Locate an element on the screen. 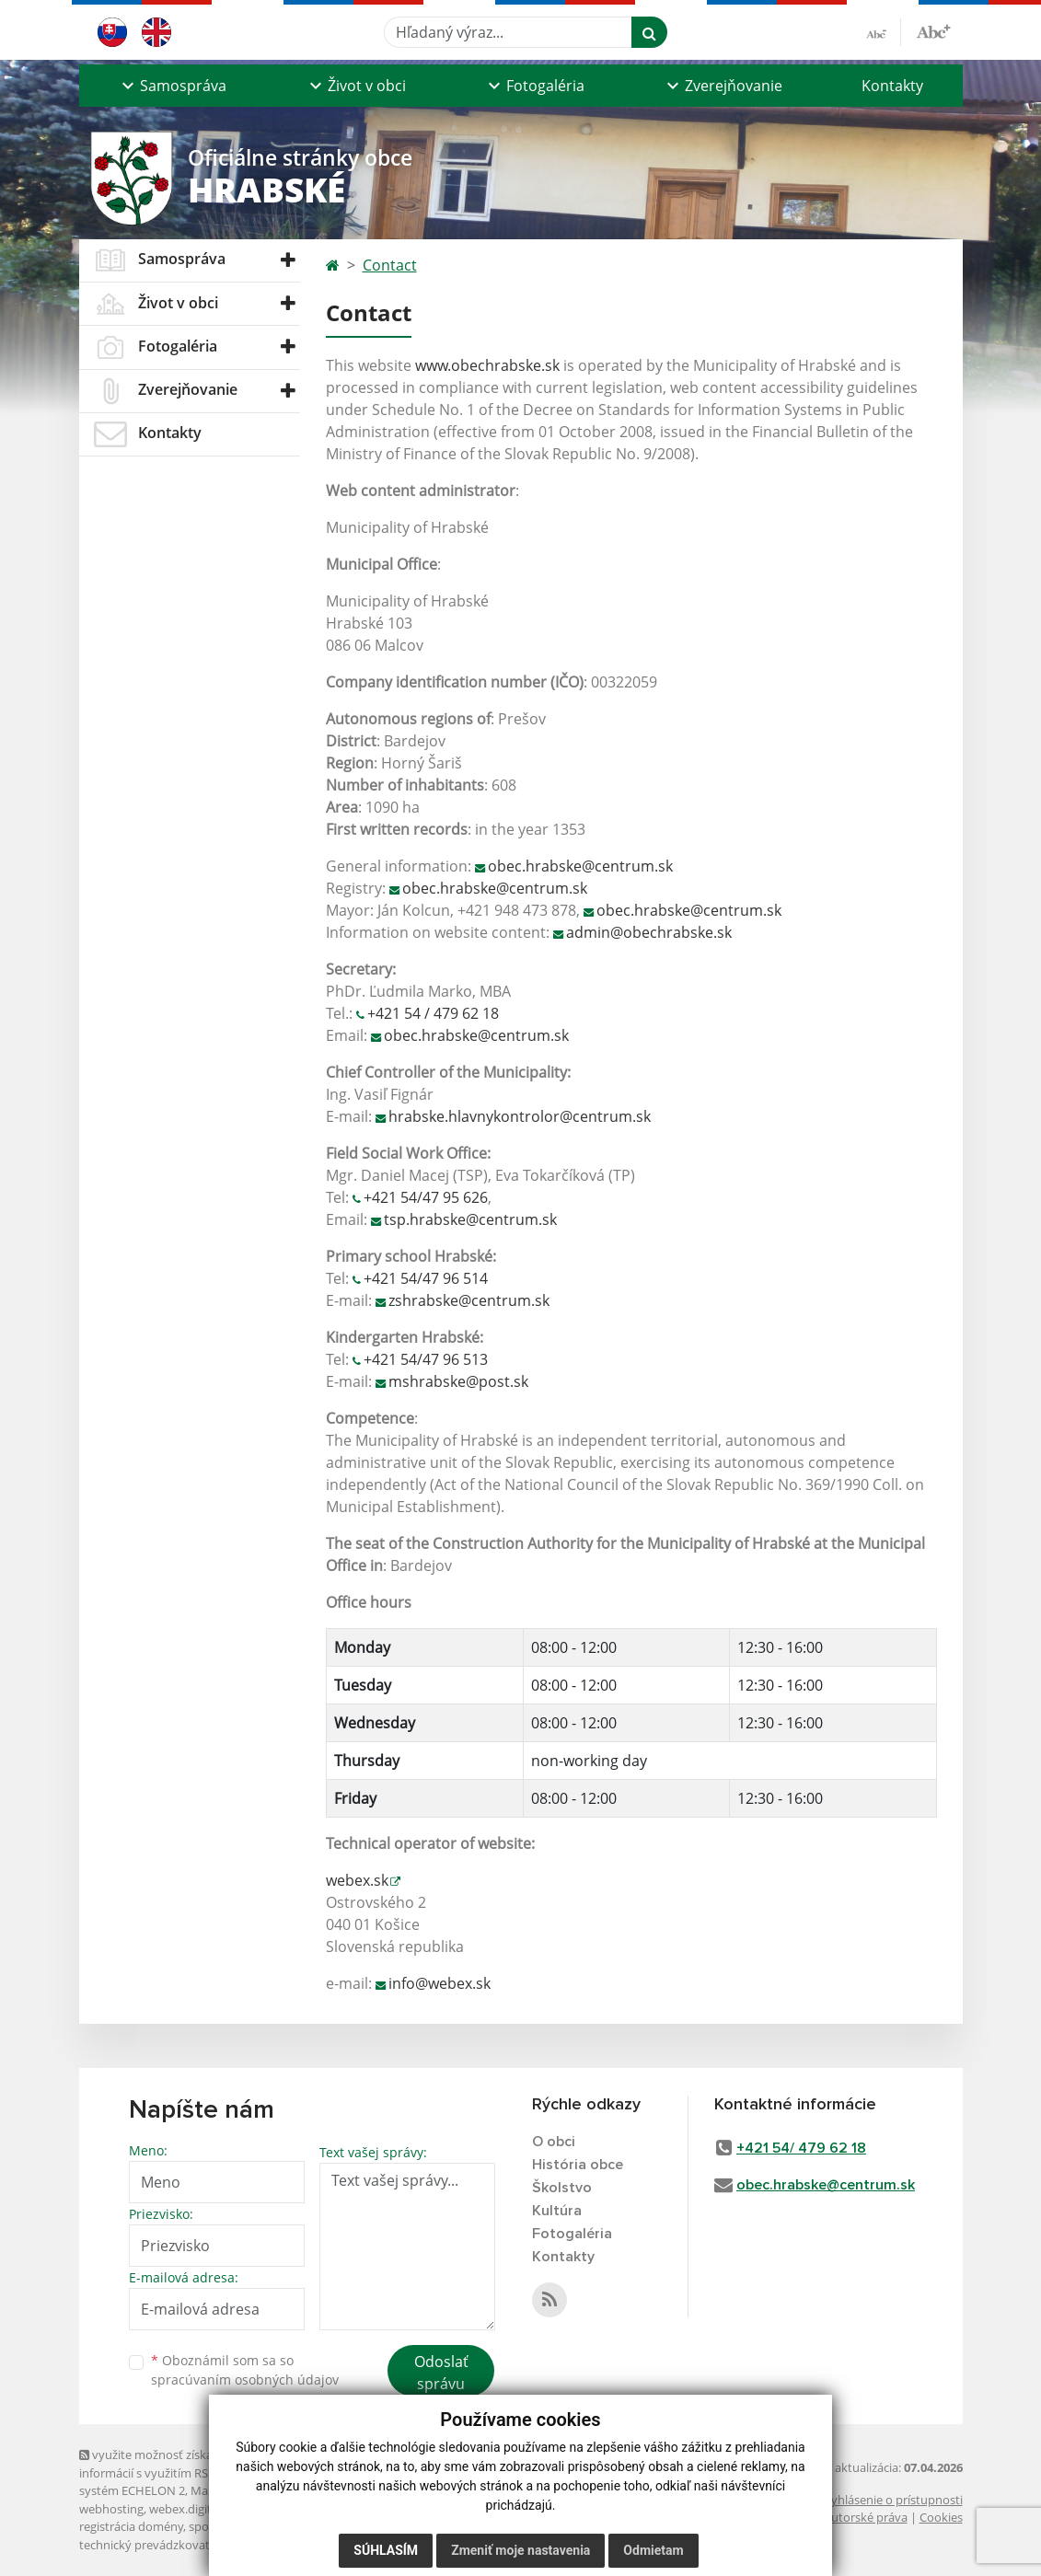 Image resolution: width=1041 pixels, height=2576 pixels. Zmeniť moje nastavenia [button] is located at coordinates (520, 2550).